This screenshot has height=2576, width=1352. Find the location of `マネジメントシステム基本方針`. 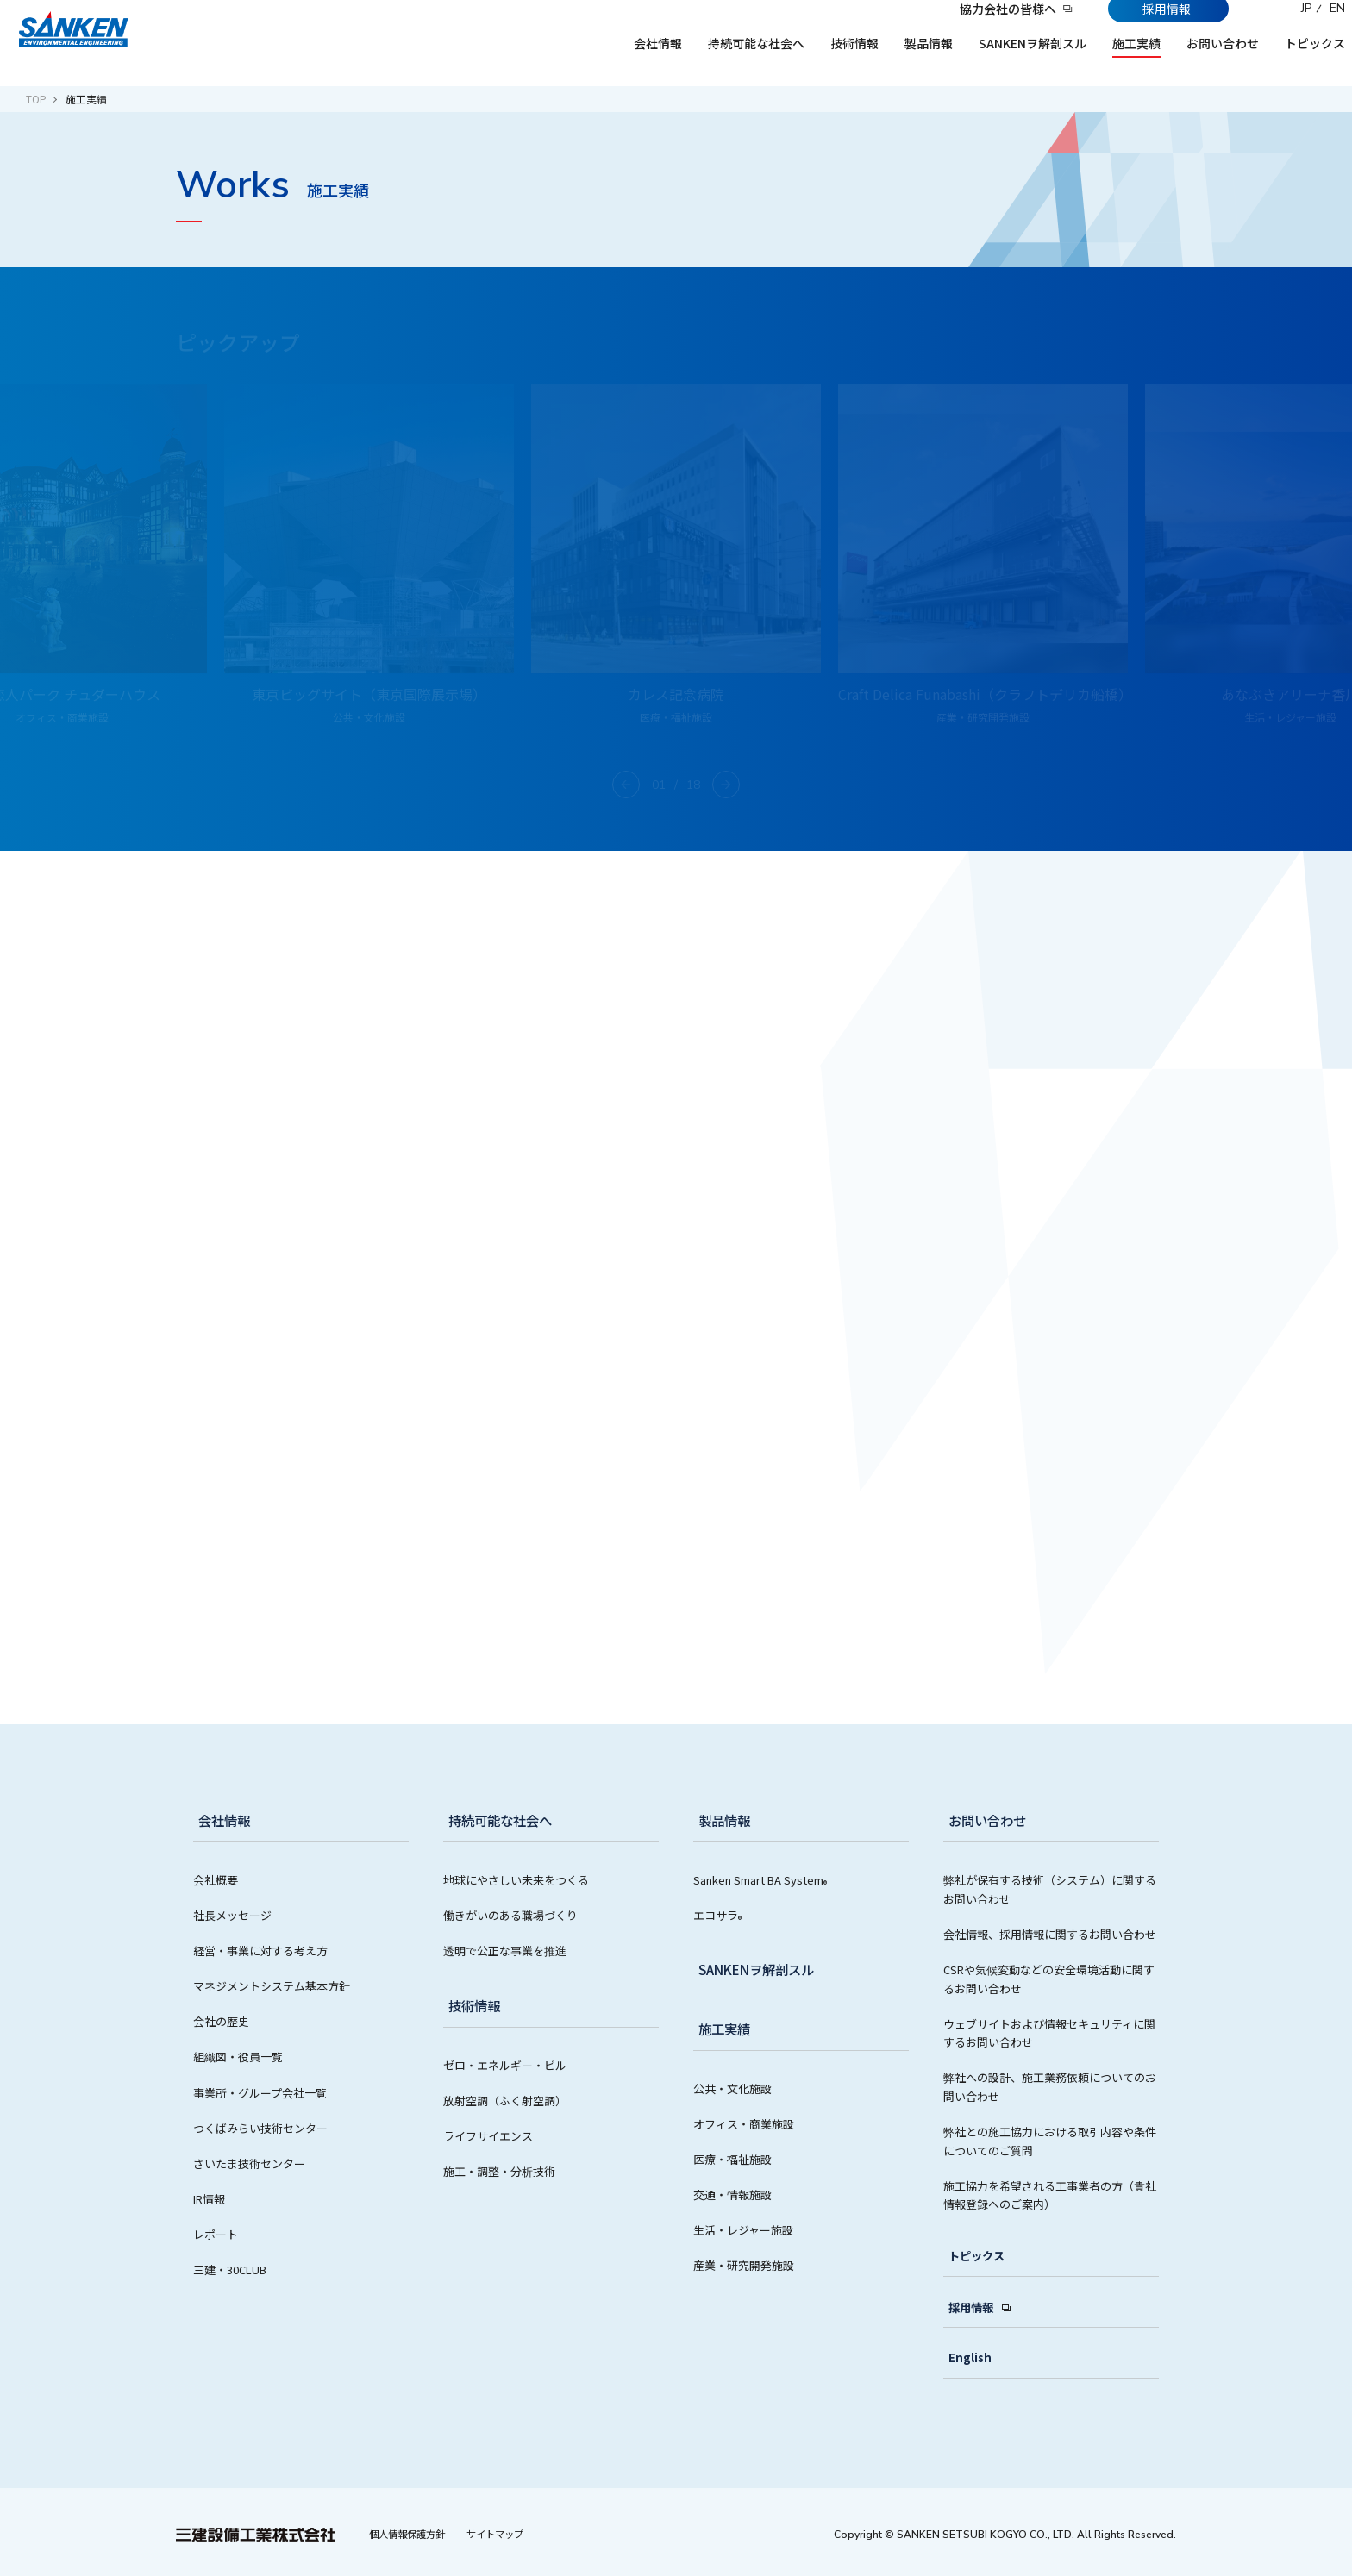

マネジメントシステム基本方針 is located at coordinates (271, 1986).